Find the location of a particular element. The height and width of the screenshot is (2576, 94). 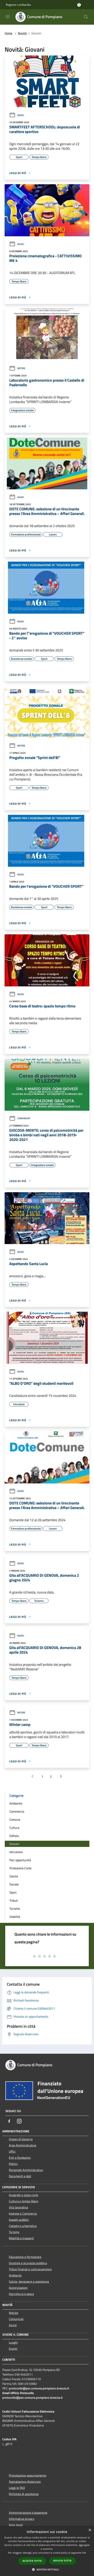

Vita lavorativa is located at coordinates (18, 2207).